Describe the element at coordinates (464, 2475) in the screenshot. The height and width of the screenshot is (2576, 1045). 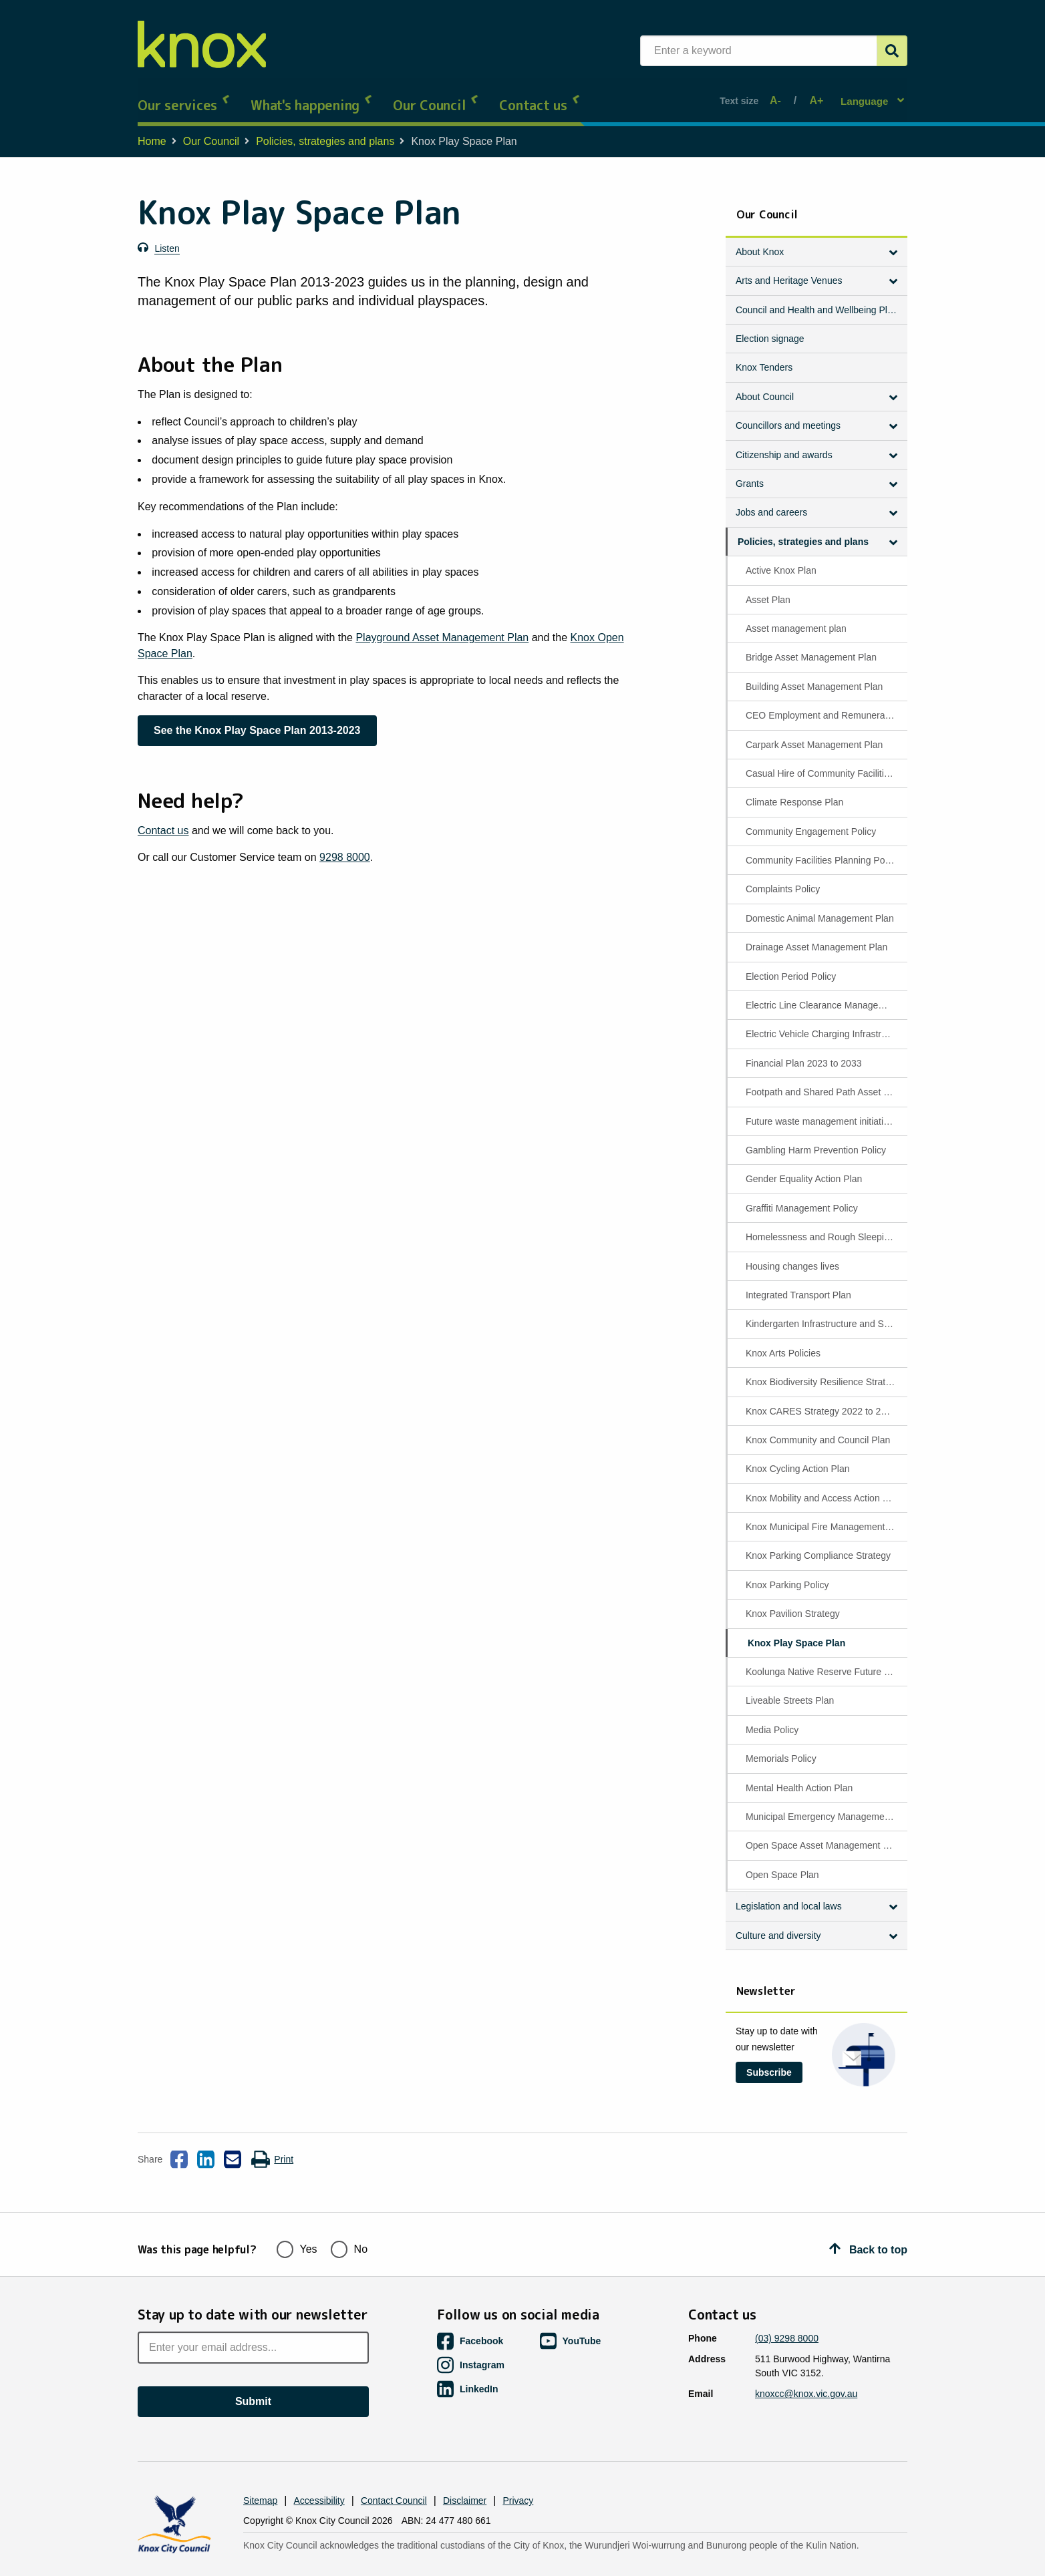
I see `Disclaimer` at that location.